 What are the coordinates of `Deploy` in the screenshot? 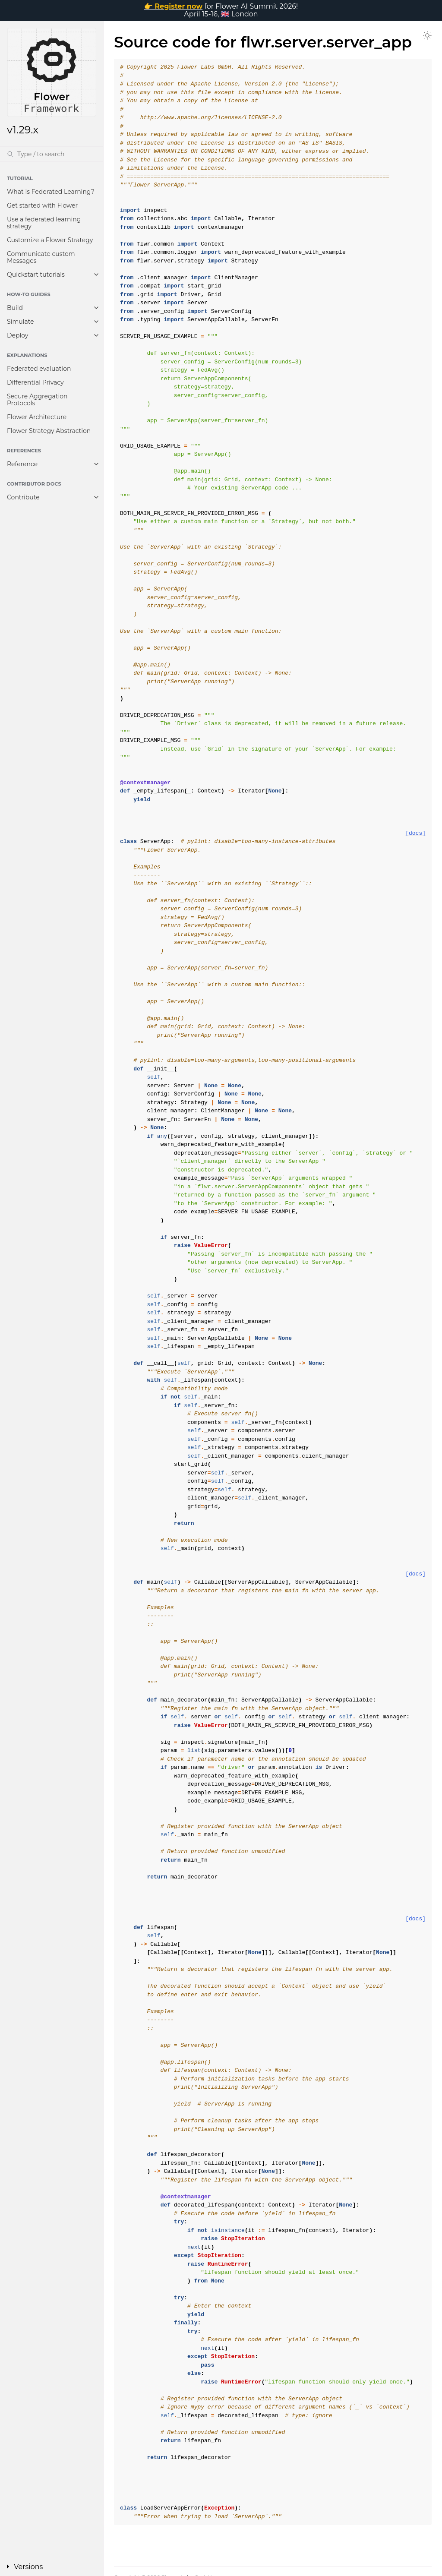 It's located at (17, 335).